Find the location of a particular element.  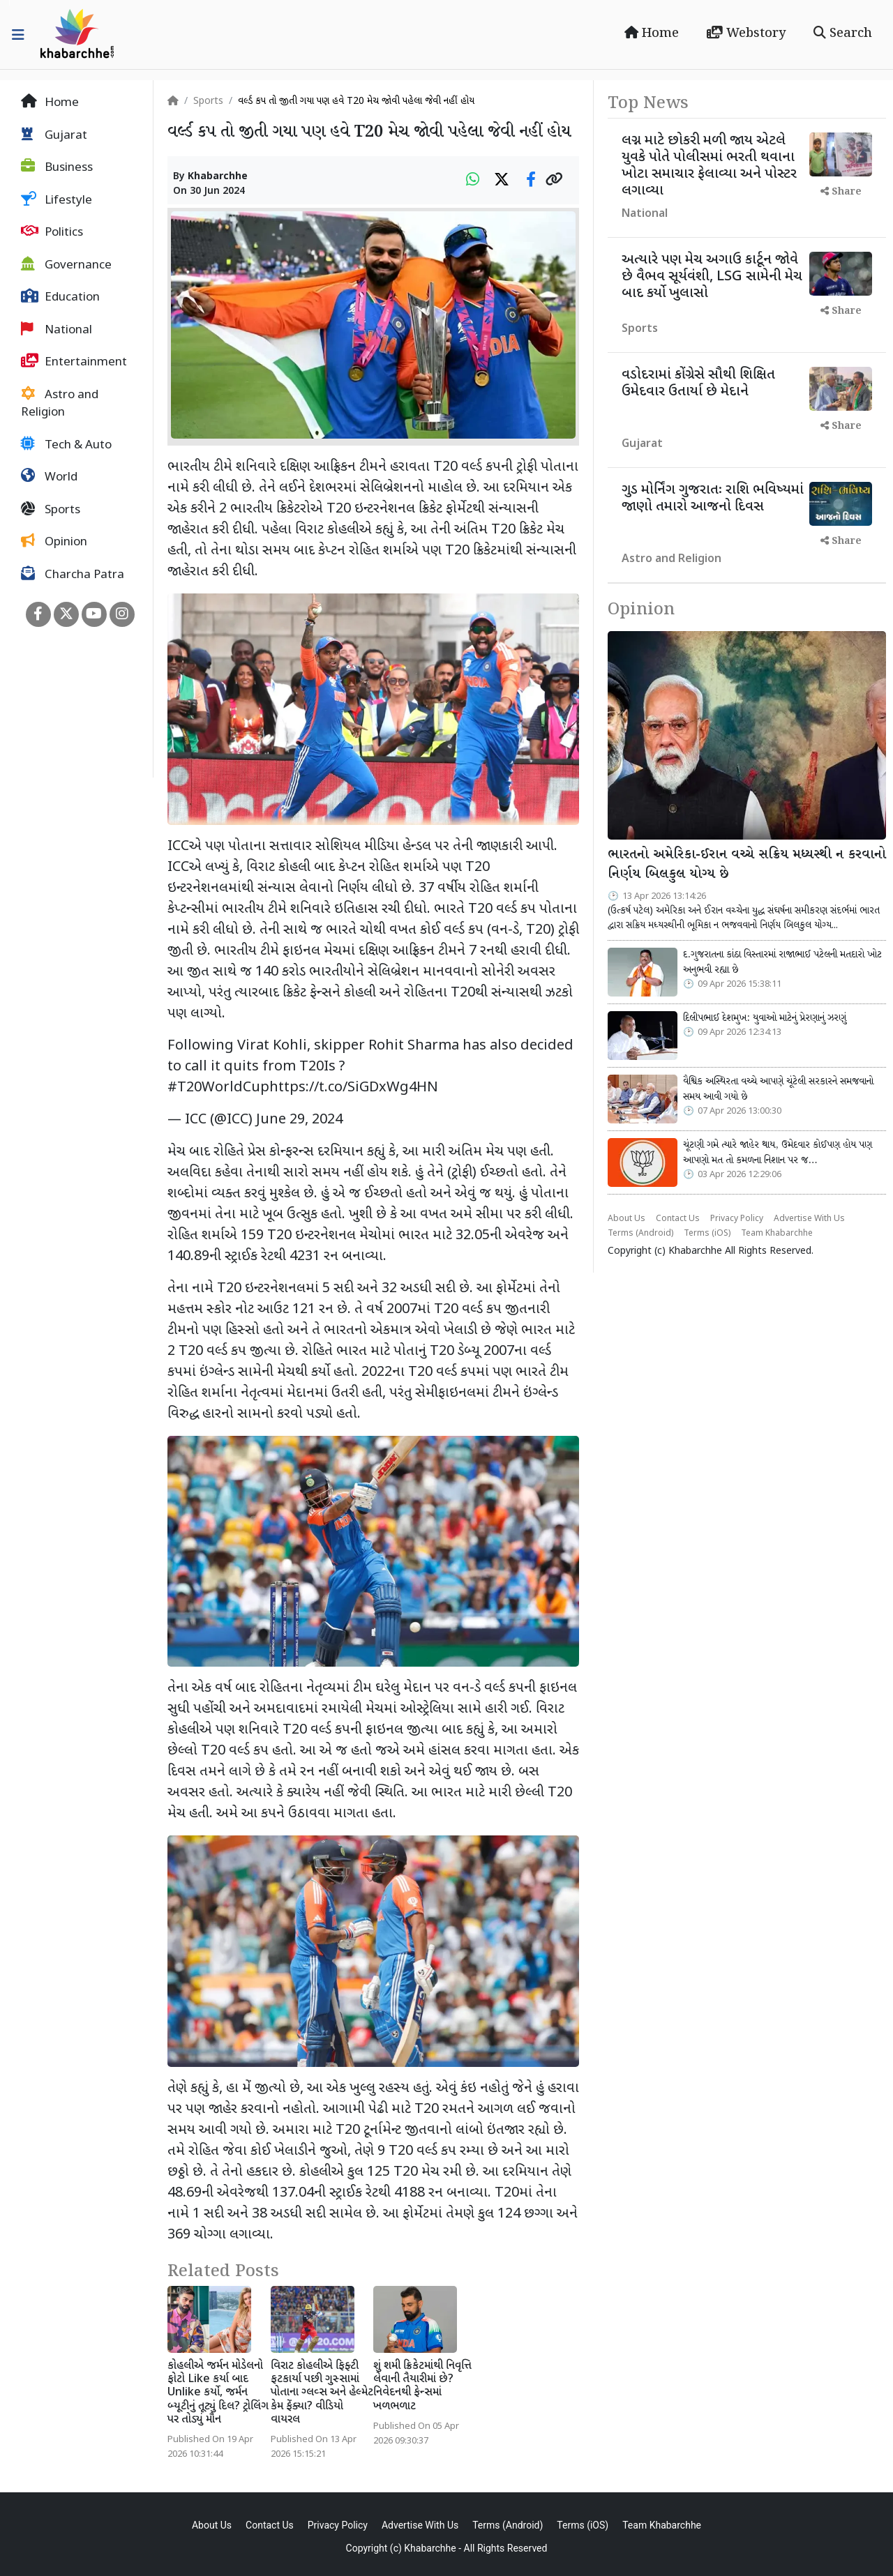

Entertainment is located at coordinates (74, 362).